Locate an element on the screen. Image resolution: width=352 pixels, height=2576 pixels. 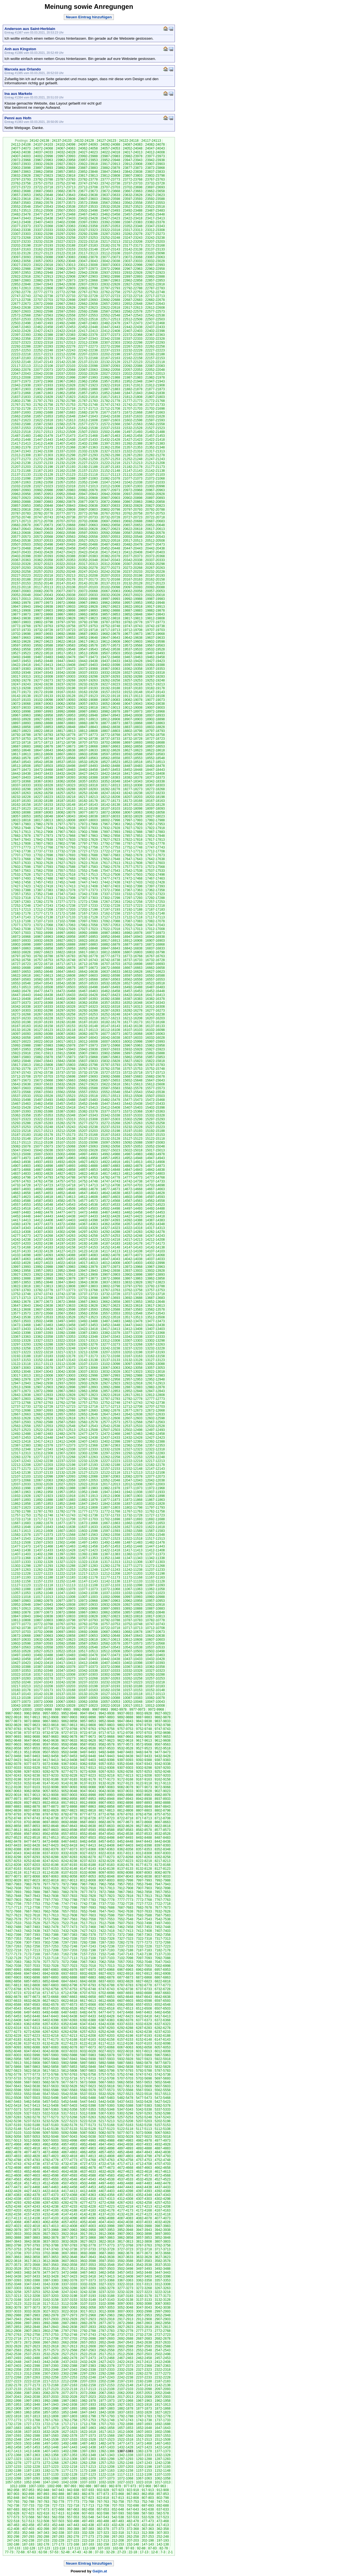
17202-17198 is located at coordinates (88, 909).